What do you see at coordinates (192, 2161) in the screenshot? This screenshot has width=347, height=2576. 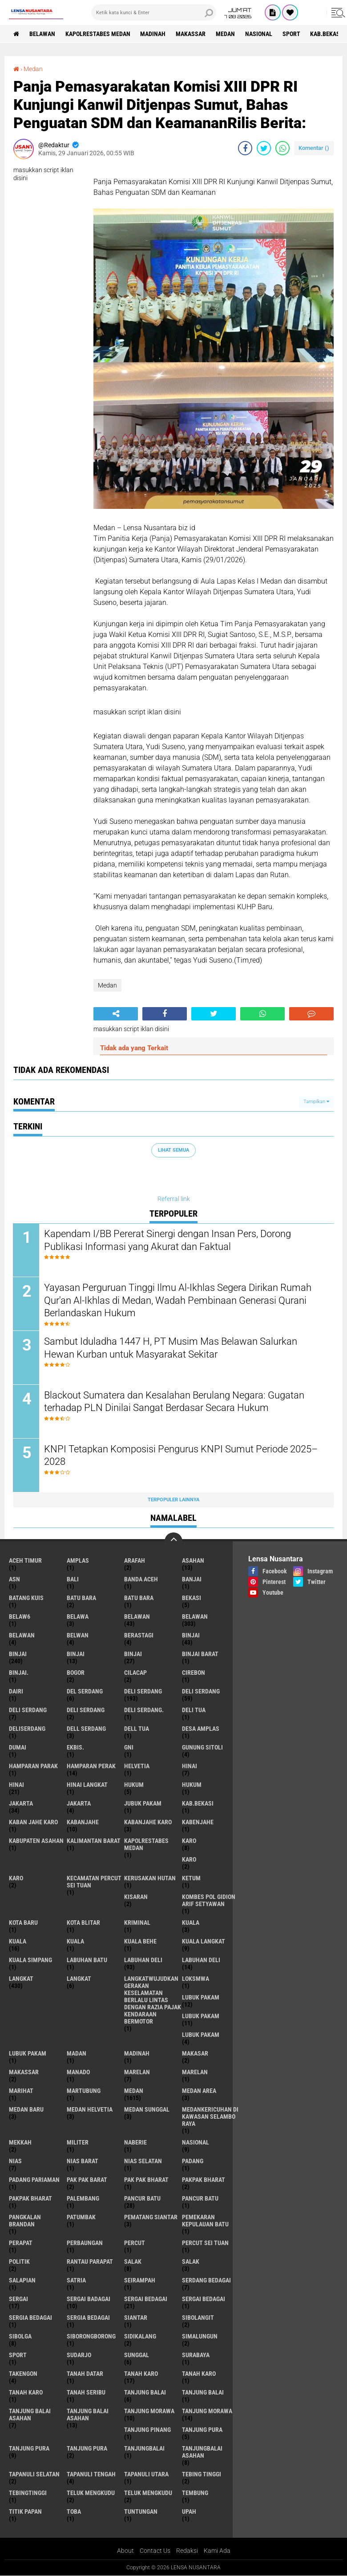 I see `Padang` at bounding box center [192, 2161].